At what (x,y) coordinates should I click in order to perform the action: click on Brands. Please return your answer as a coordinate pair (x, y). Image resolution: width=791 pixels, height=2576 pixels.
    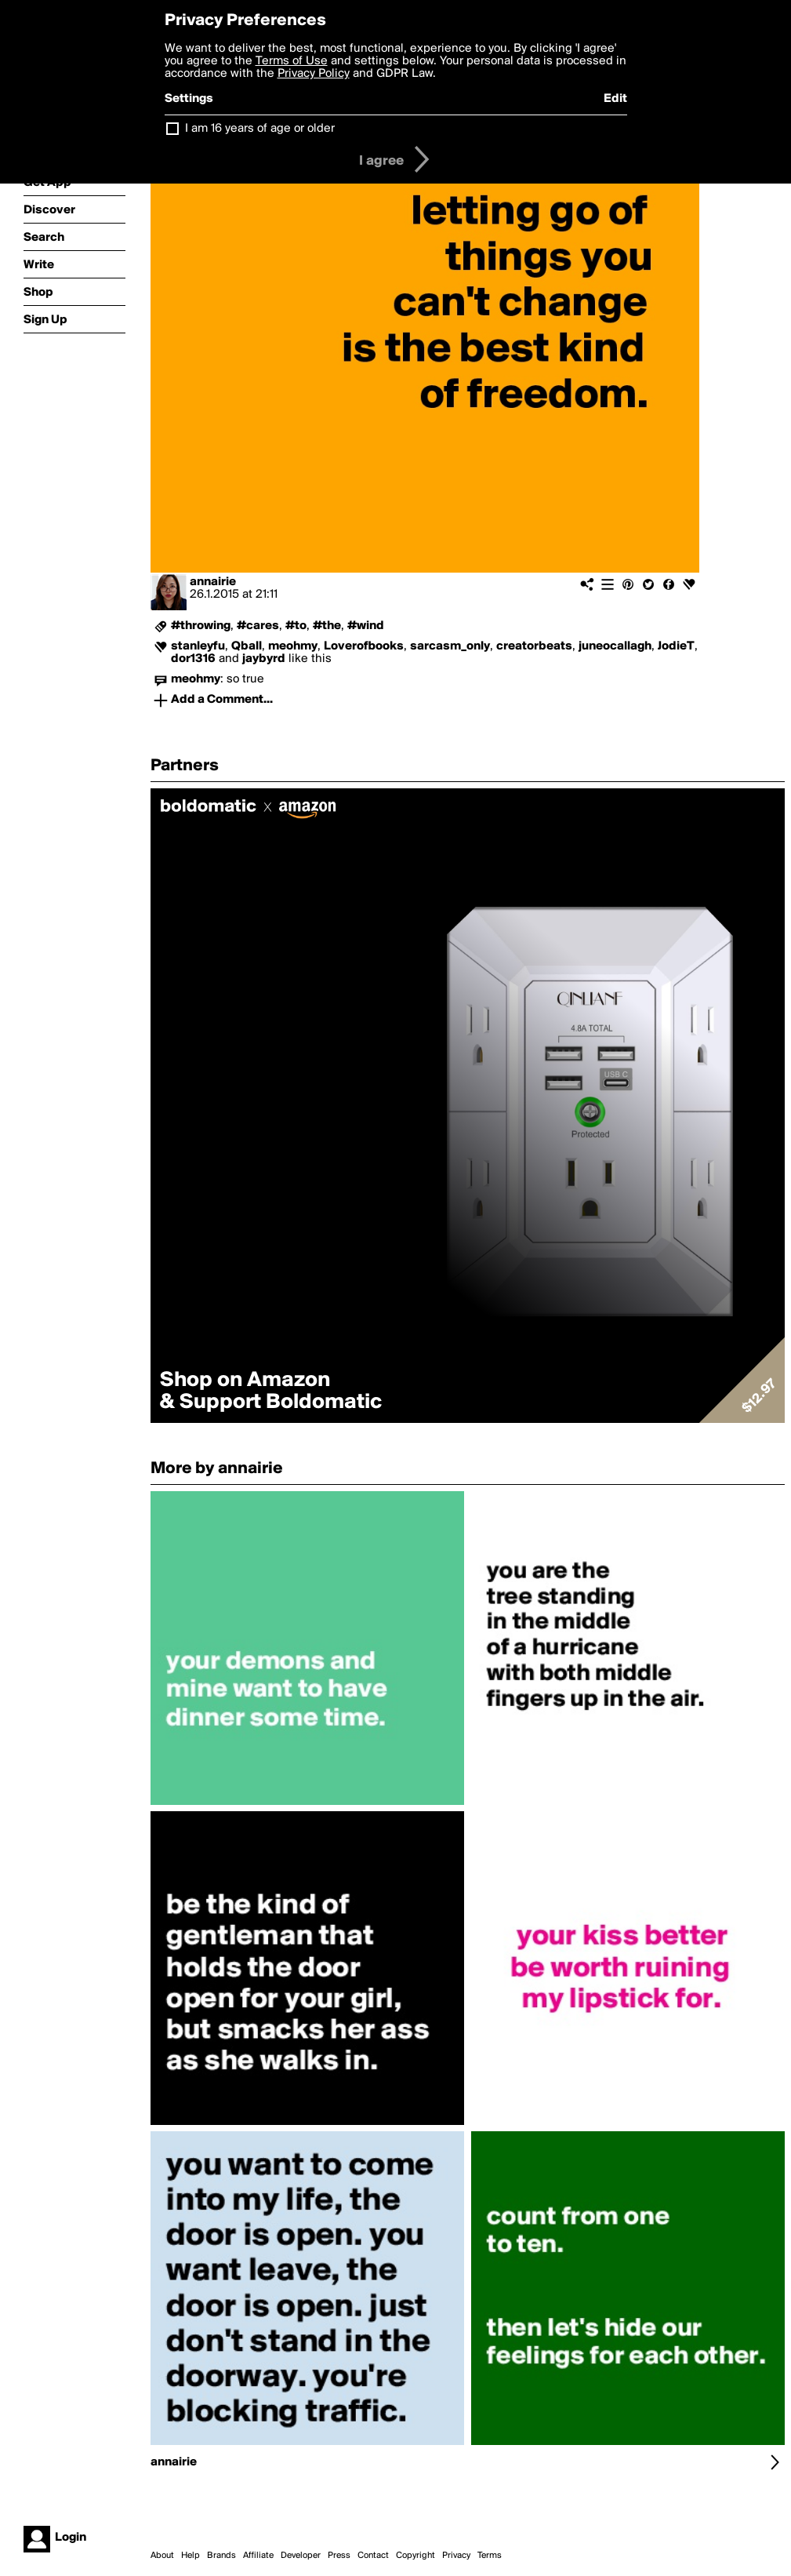
    Looking at the image, I should click on (221, 2555).